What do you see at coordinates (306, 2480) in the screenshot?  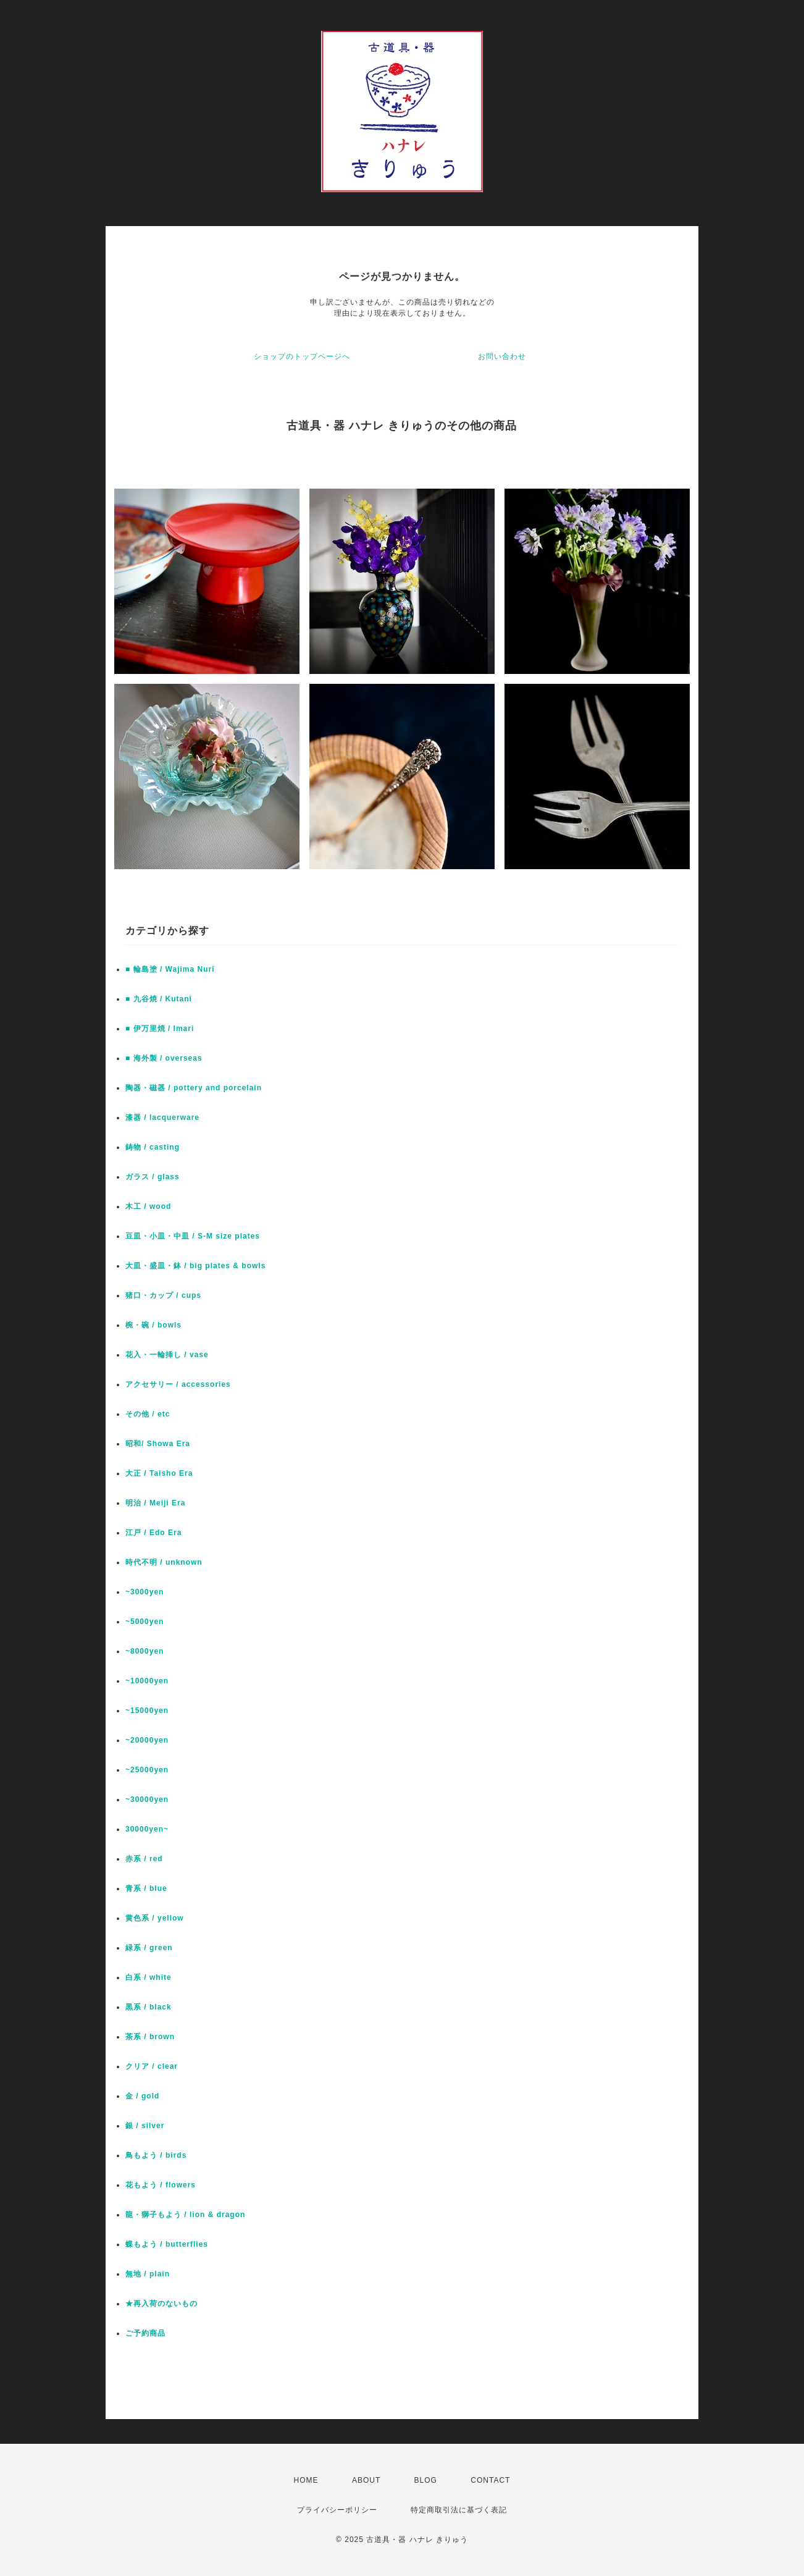 I see `HOME` at bounding box center [306, 2480].